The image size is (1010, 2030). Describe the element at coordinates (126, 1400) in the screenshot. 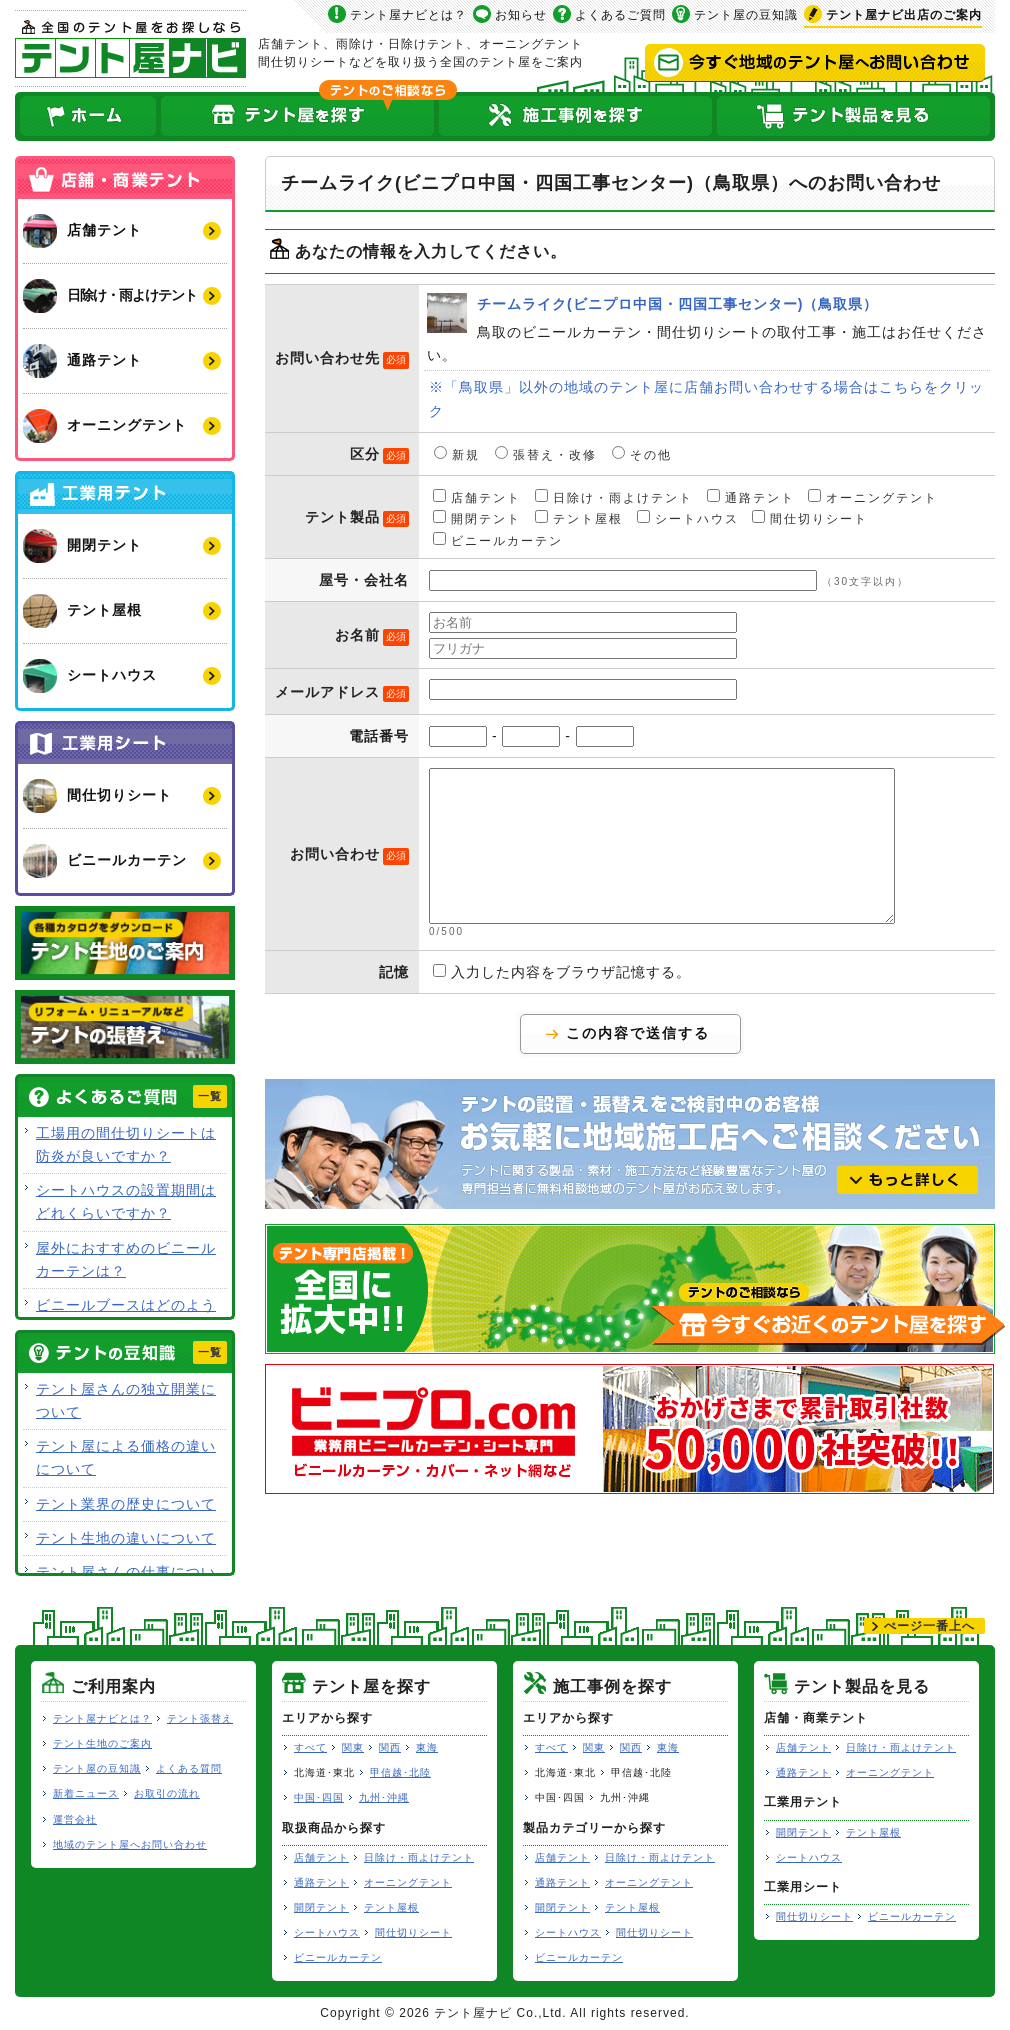

I see `テント屋さんの独立開業について` at that location.